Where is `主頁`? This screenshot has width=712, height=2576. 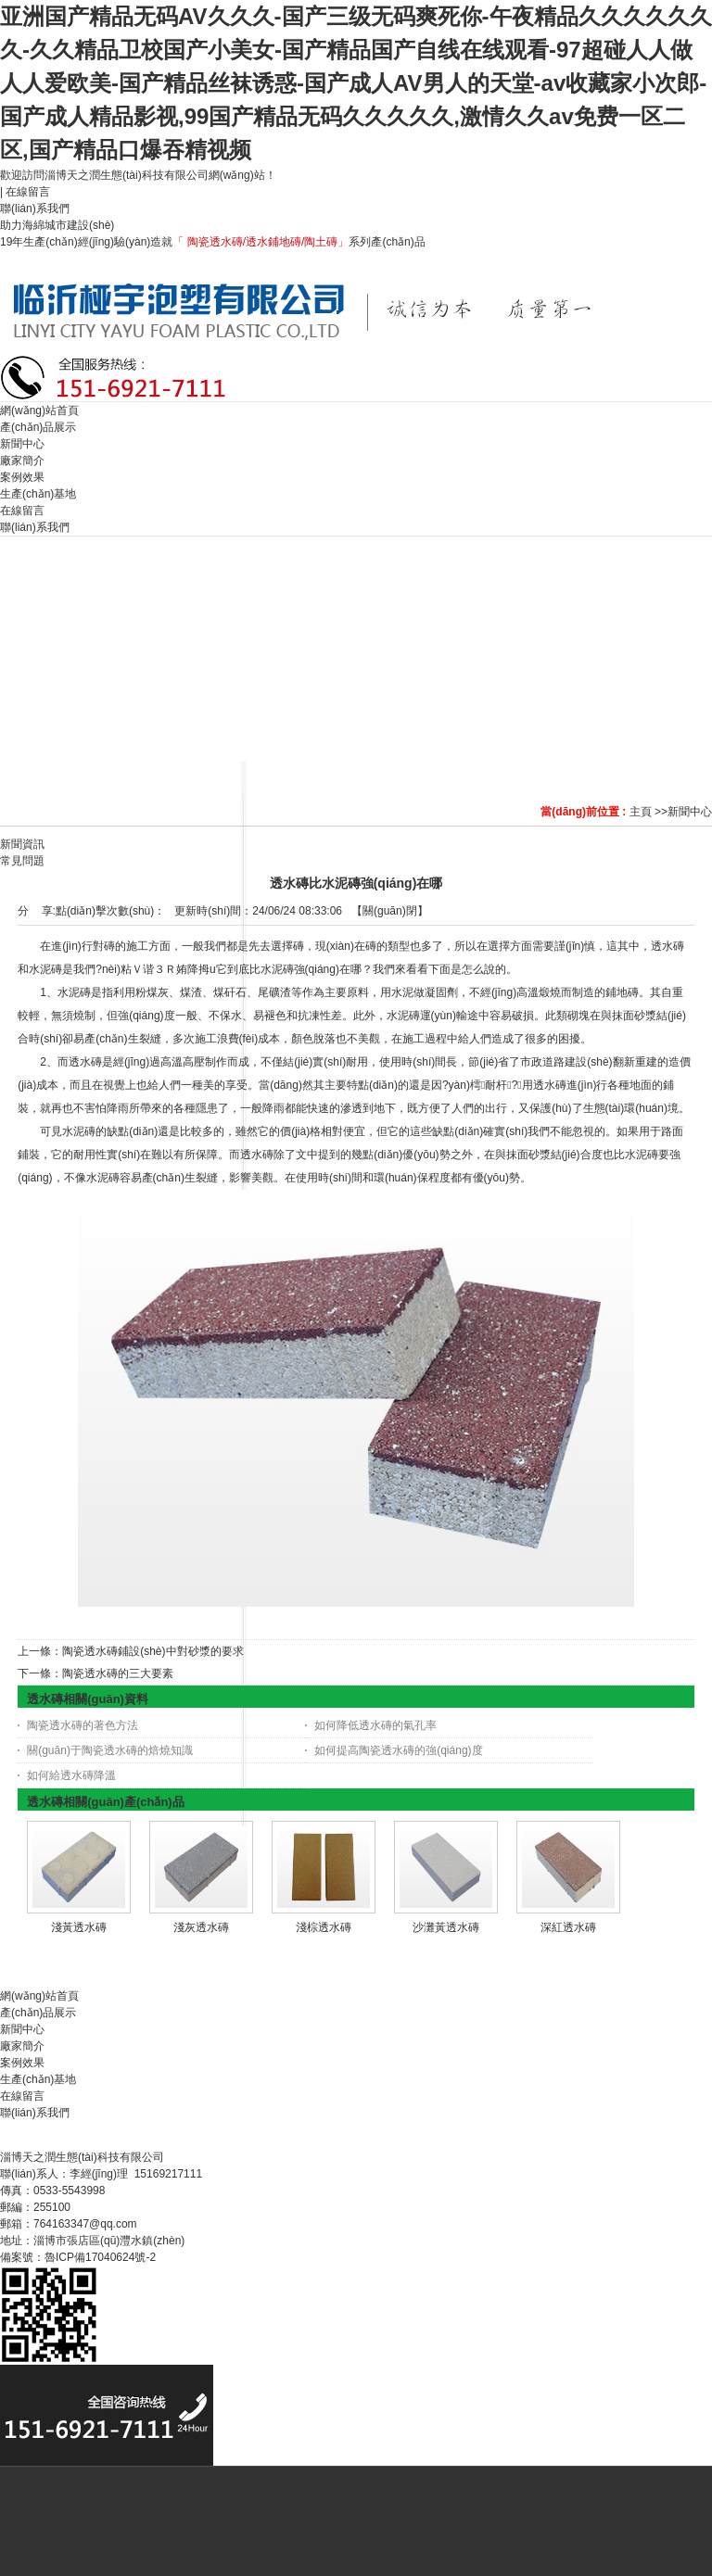 主頁 is located at coordinates (640, 811).